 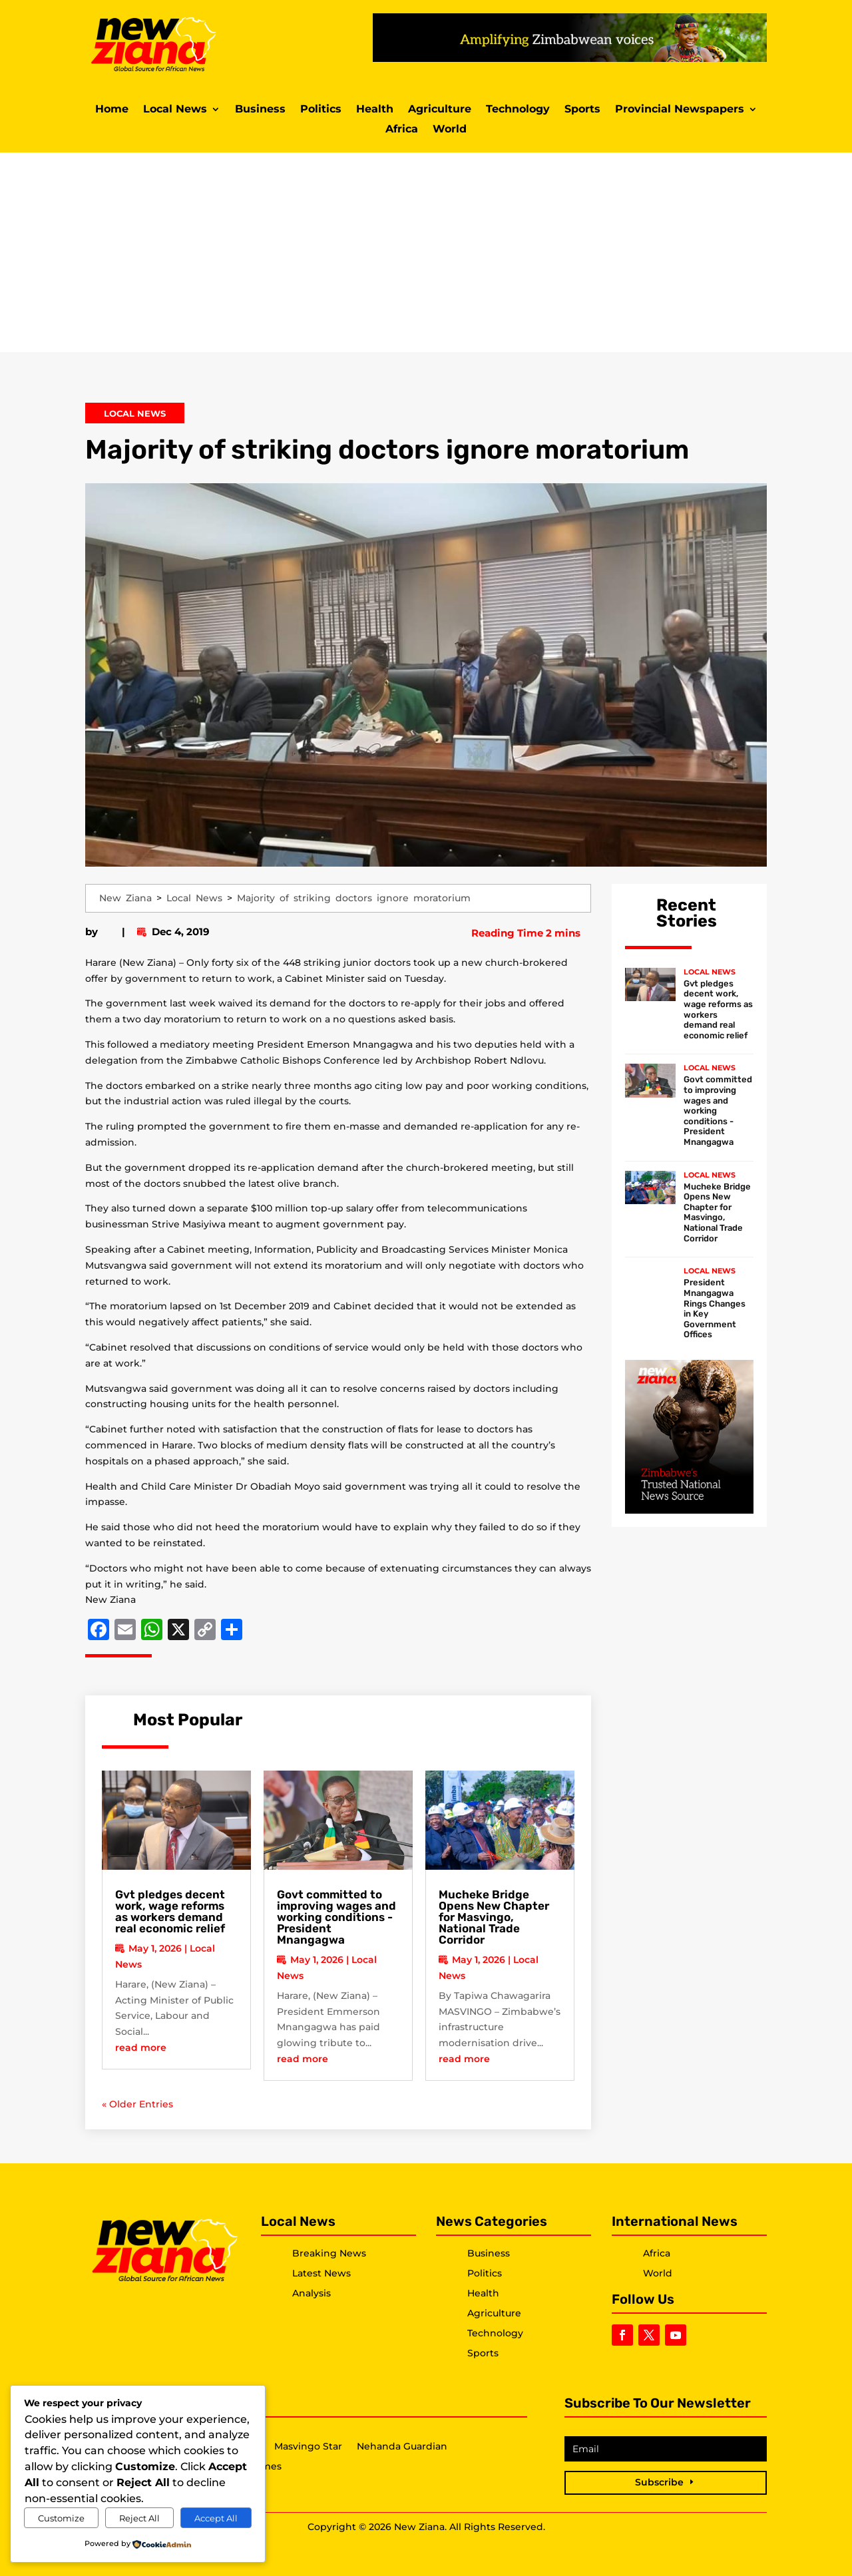 I want to click on Mucheke Bridge Opens New Chapter for Masvingo, National Trade Corridor, so click(x=494, y=1917).